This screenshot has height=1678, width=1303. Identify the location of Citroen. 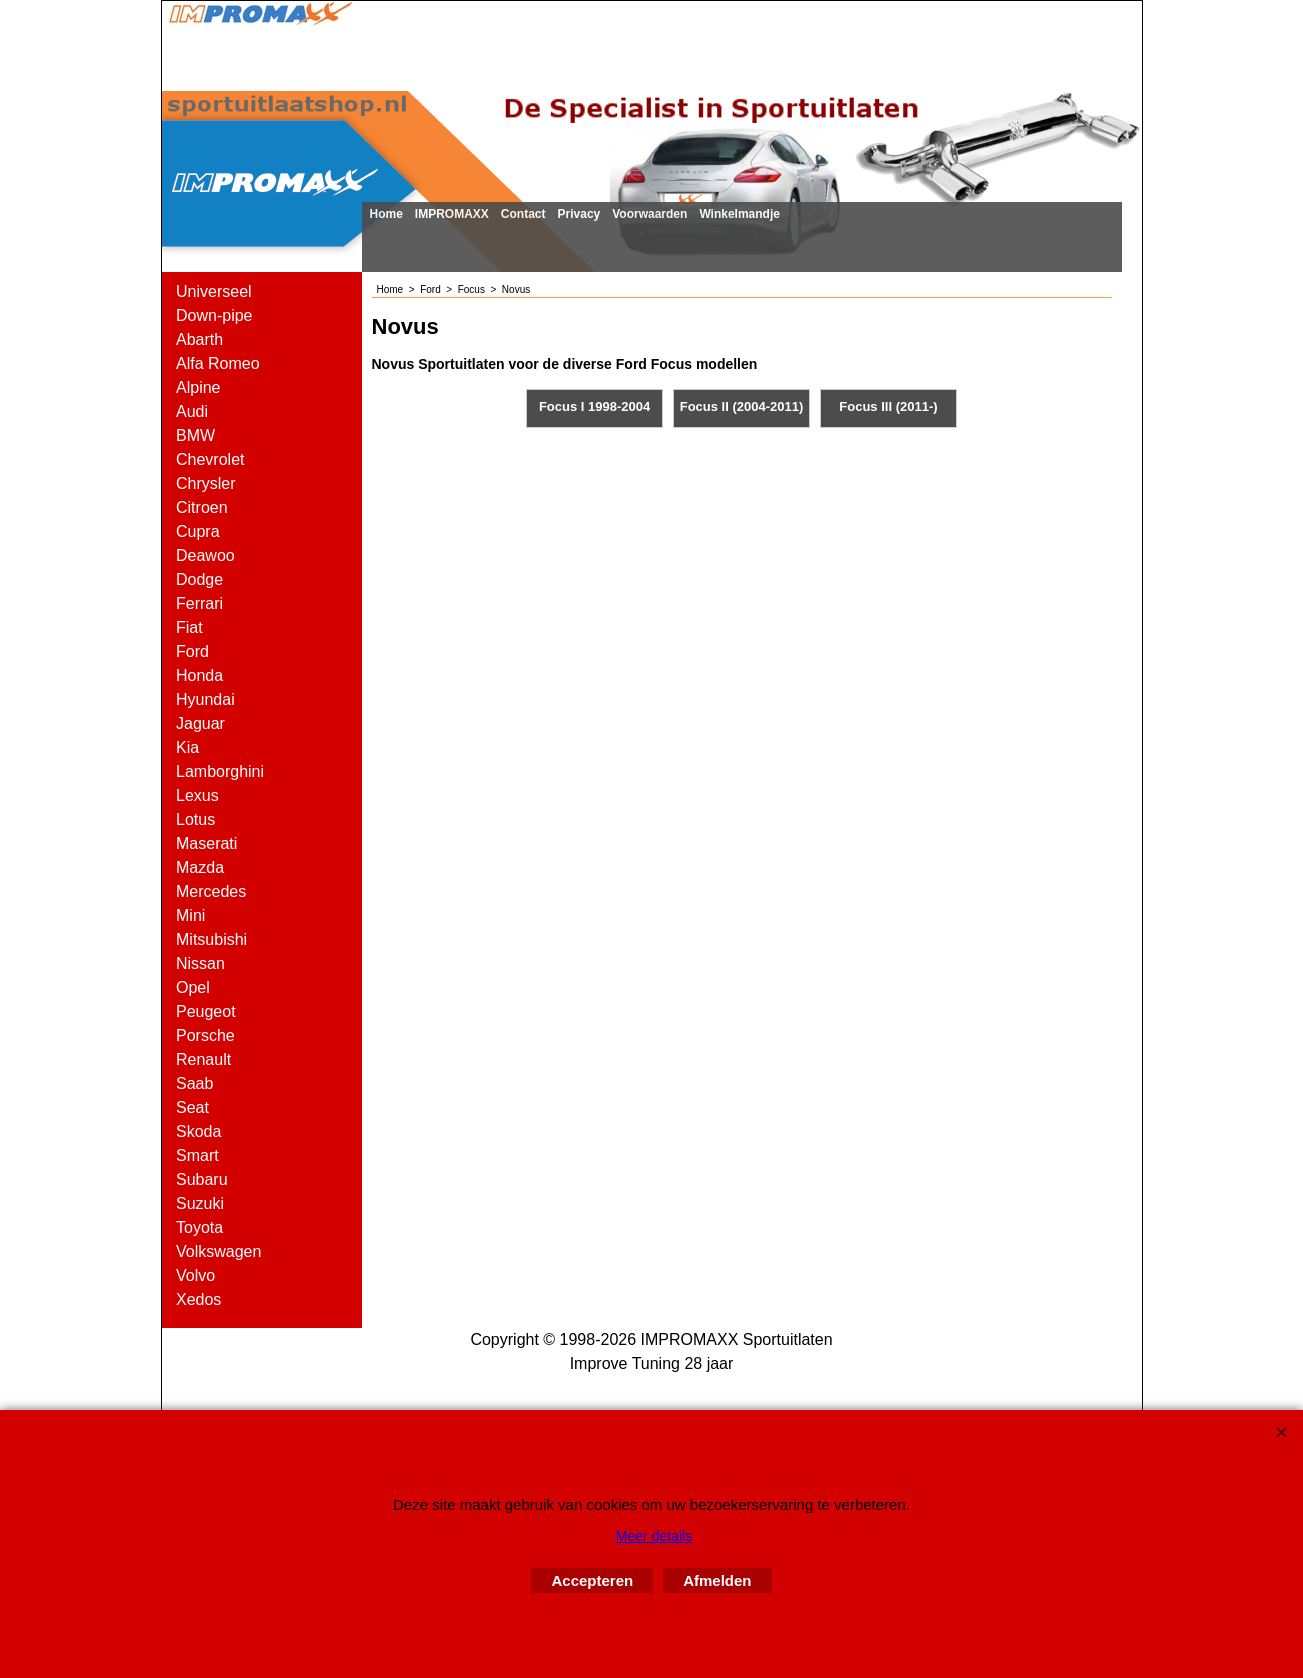
(202, 507).